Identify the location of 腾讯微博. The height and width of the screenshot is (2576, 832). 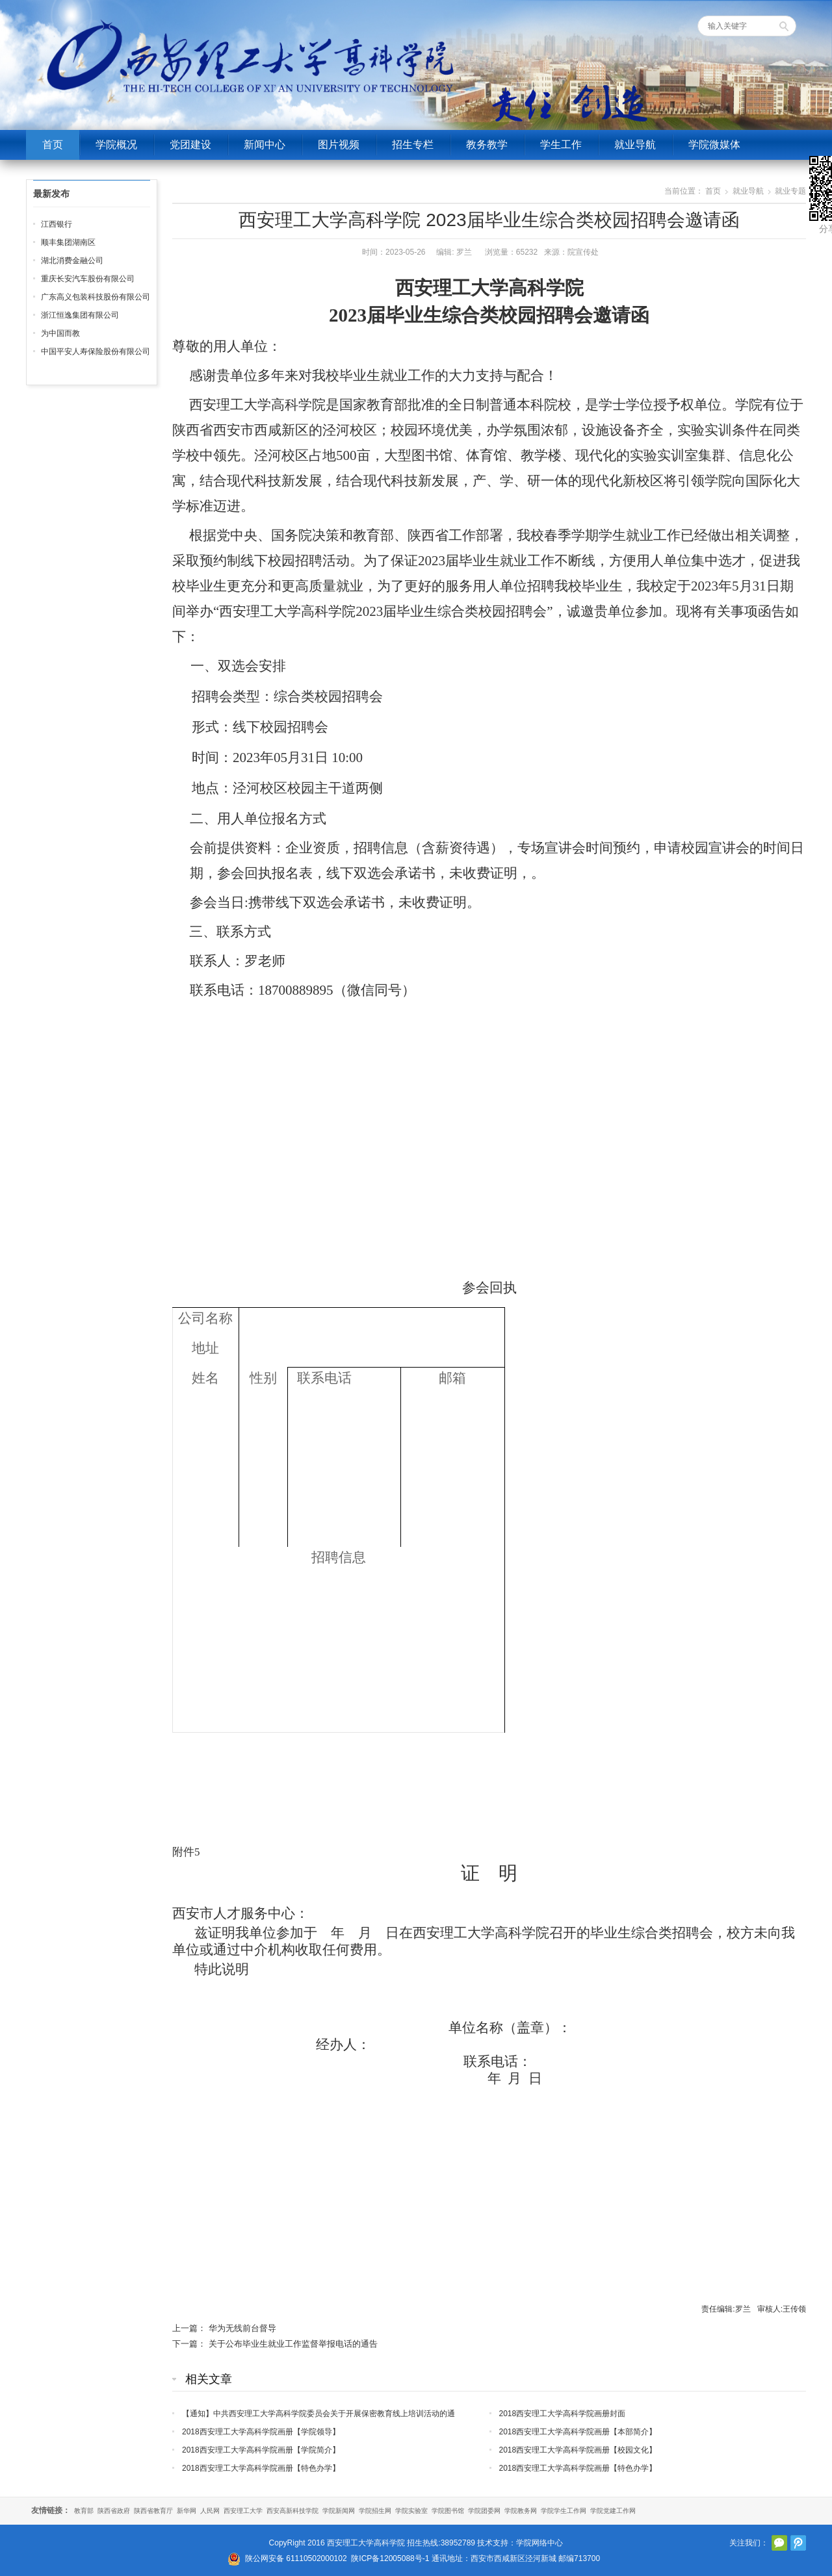
(798, 2543).